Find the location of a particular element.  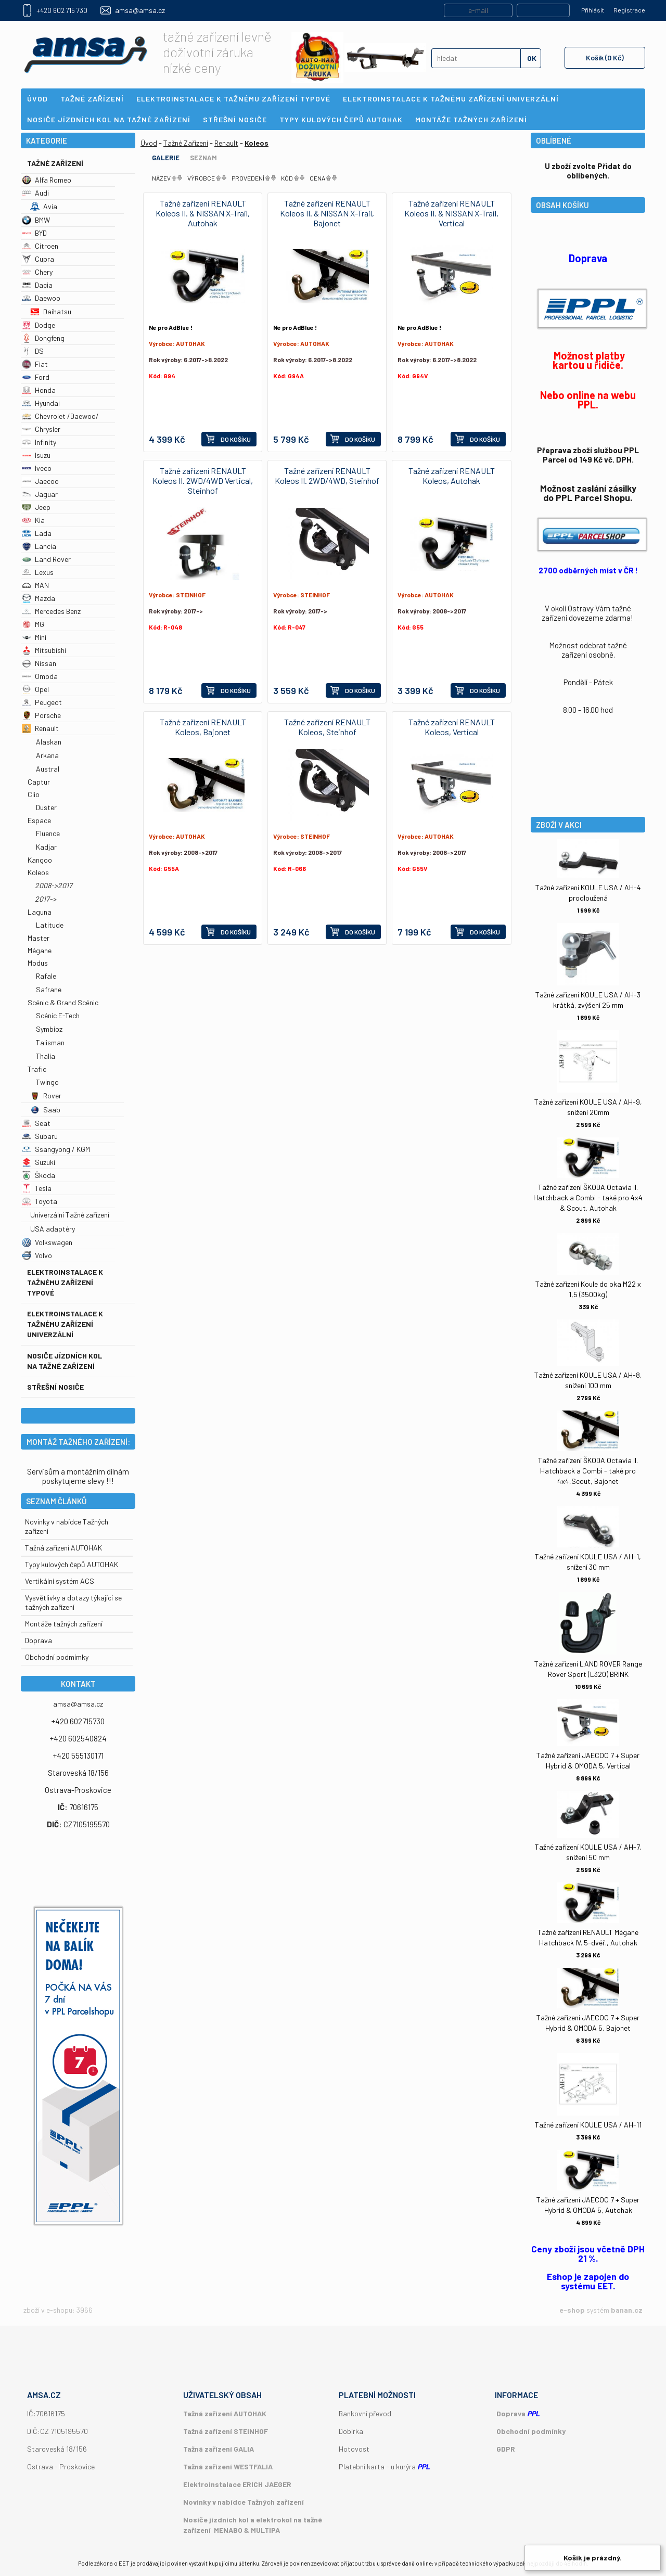

Thalia is located at coordinates (45, 1056).